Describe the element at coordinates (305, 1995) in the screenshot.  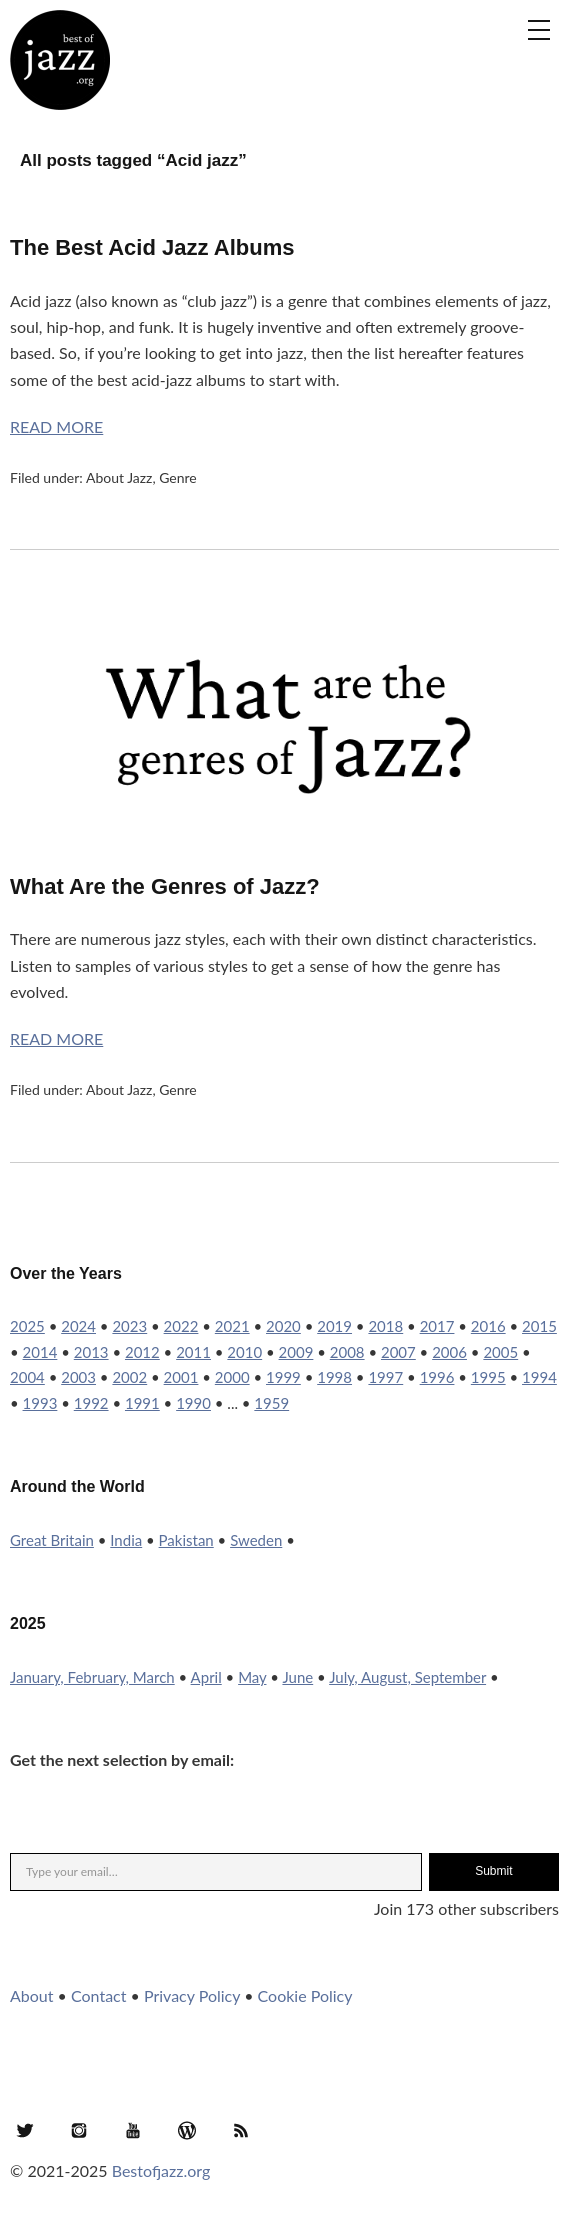
I see `Cookie Policy` at that location.